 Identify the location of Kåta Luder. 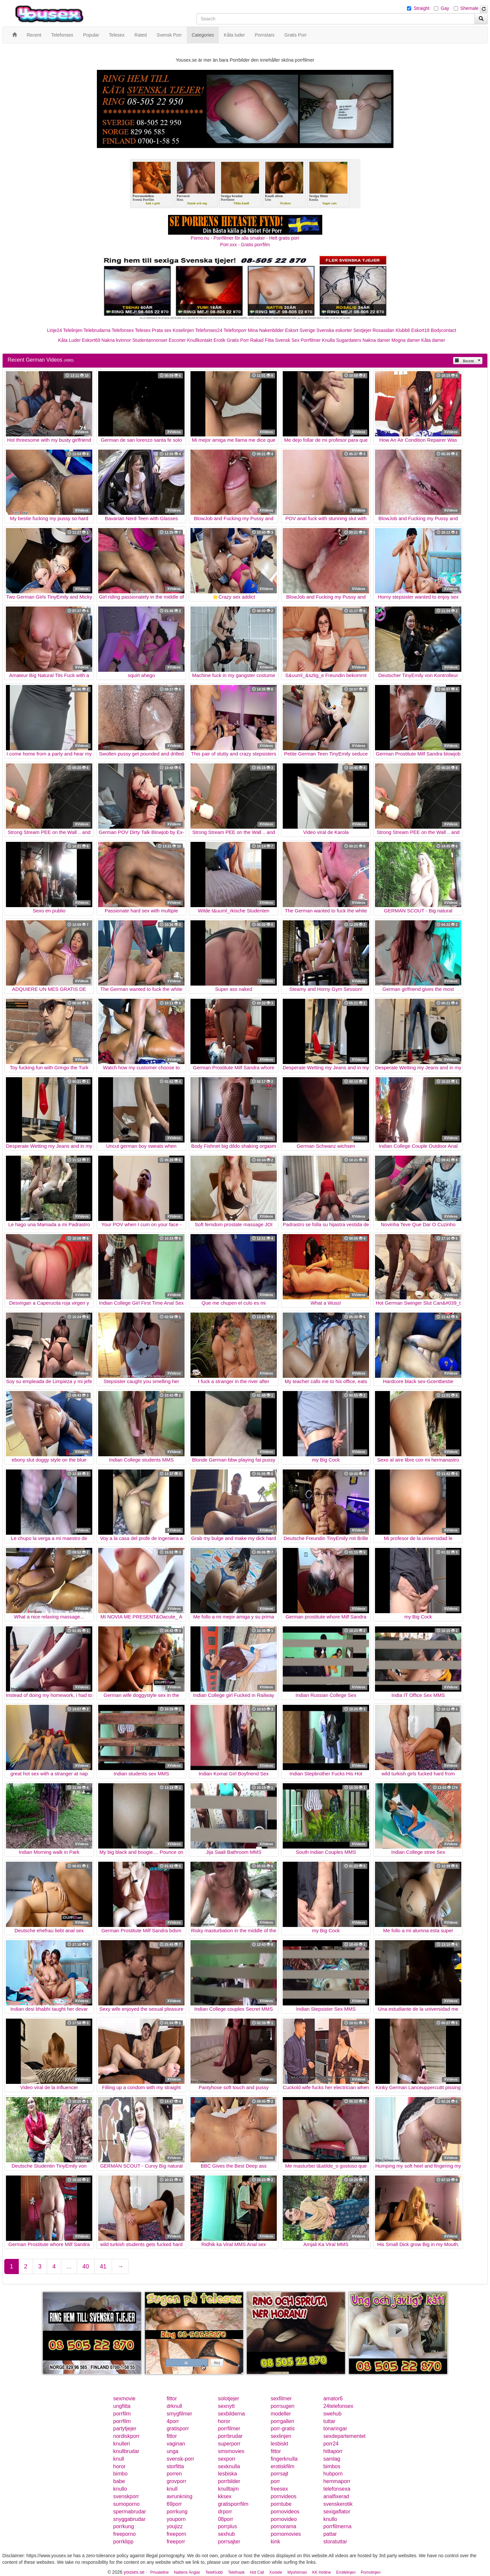
(69, 340).